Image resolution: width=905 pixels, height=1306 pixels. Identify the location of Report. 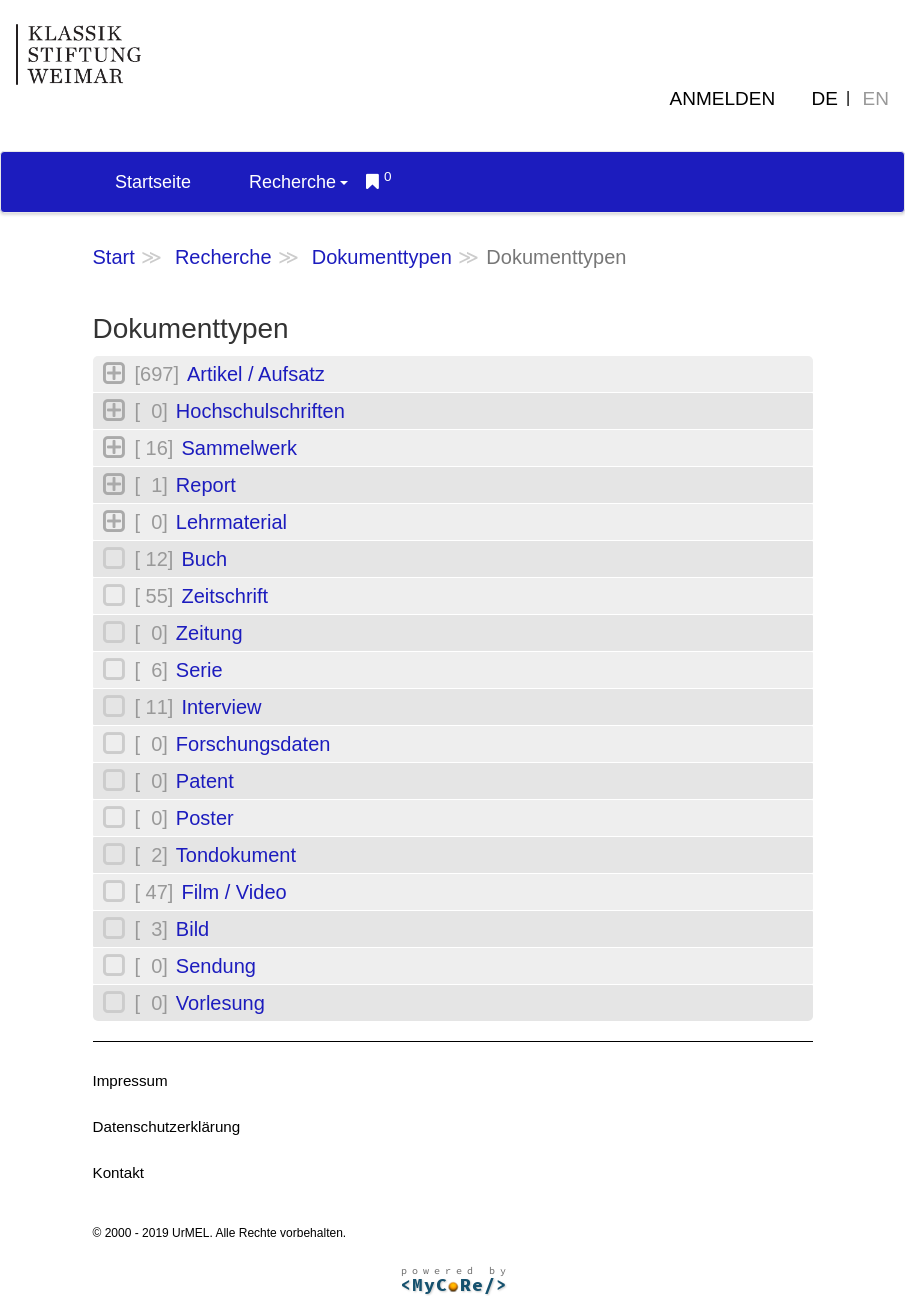
(206, 485).